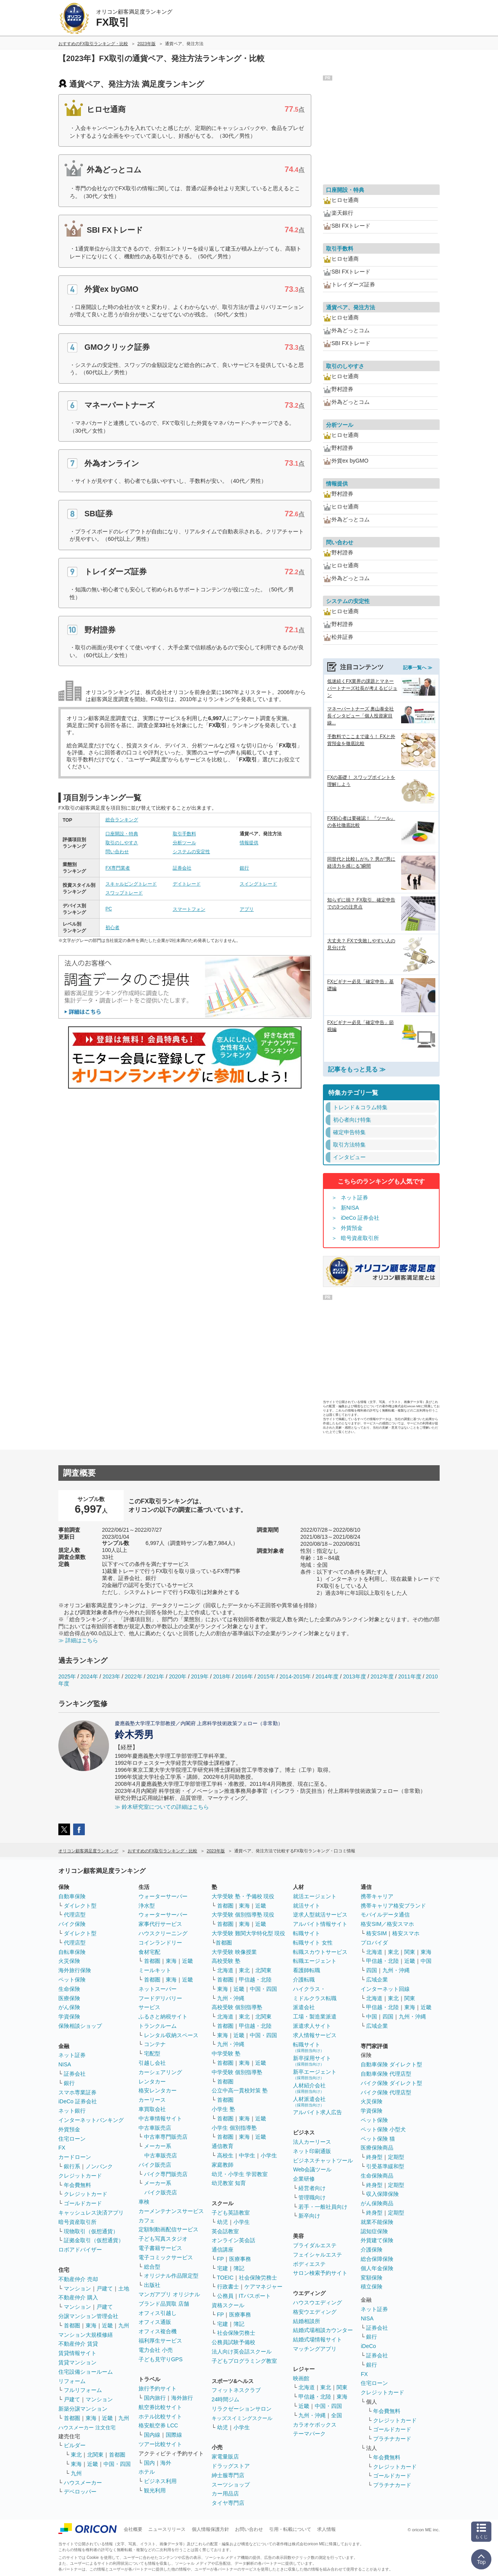 The height and width of the screenshot is (2576, 498). Describe the element at coordinates (163, 2016) in the screenshot. I see `ふるさと納税サイト` at that location.